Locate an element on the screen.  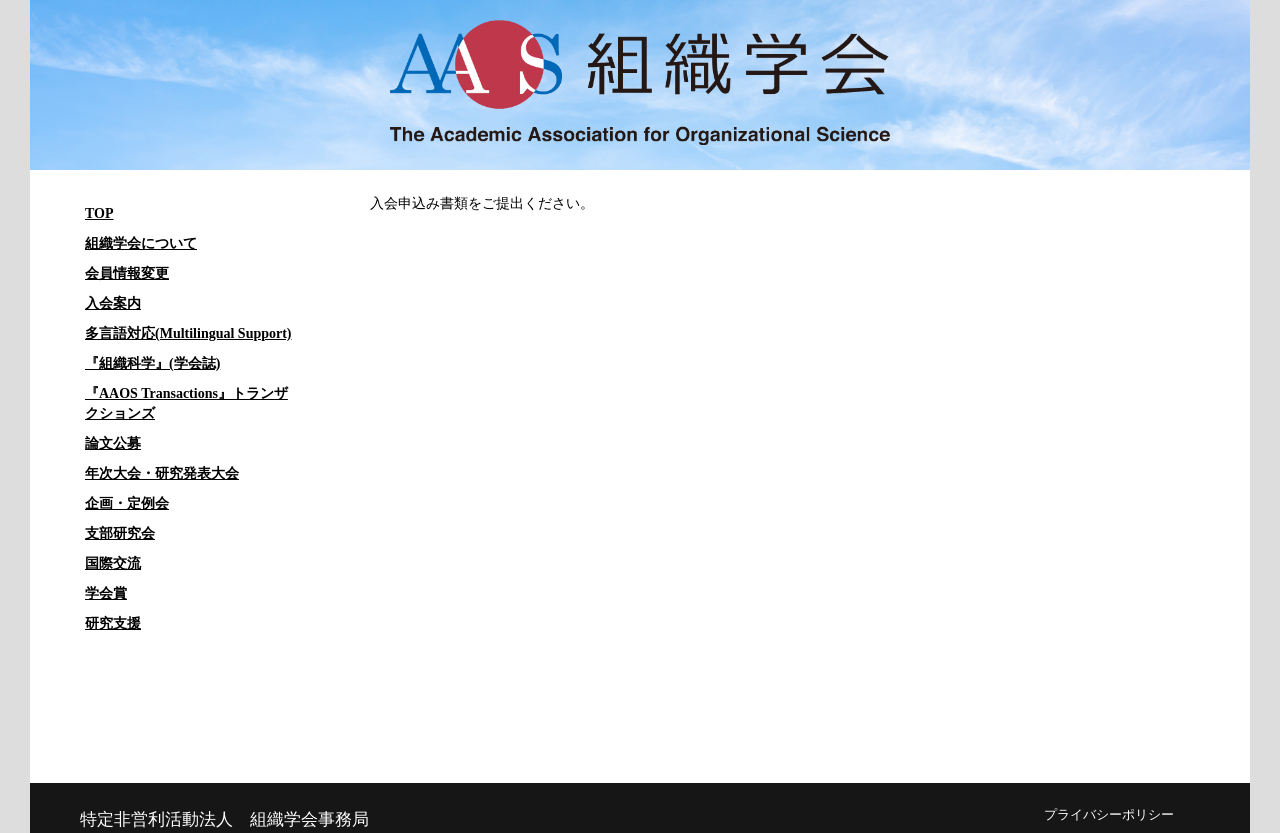
プライバシーポリシー is located at coordinates (1109, 815).